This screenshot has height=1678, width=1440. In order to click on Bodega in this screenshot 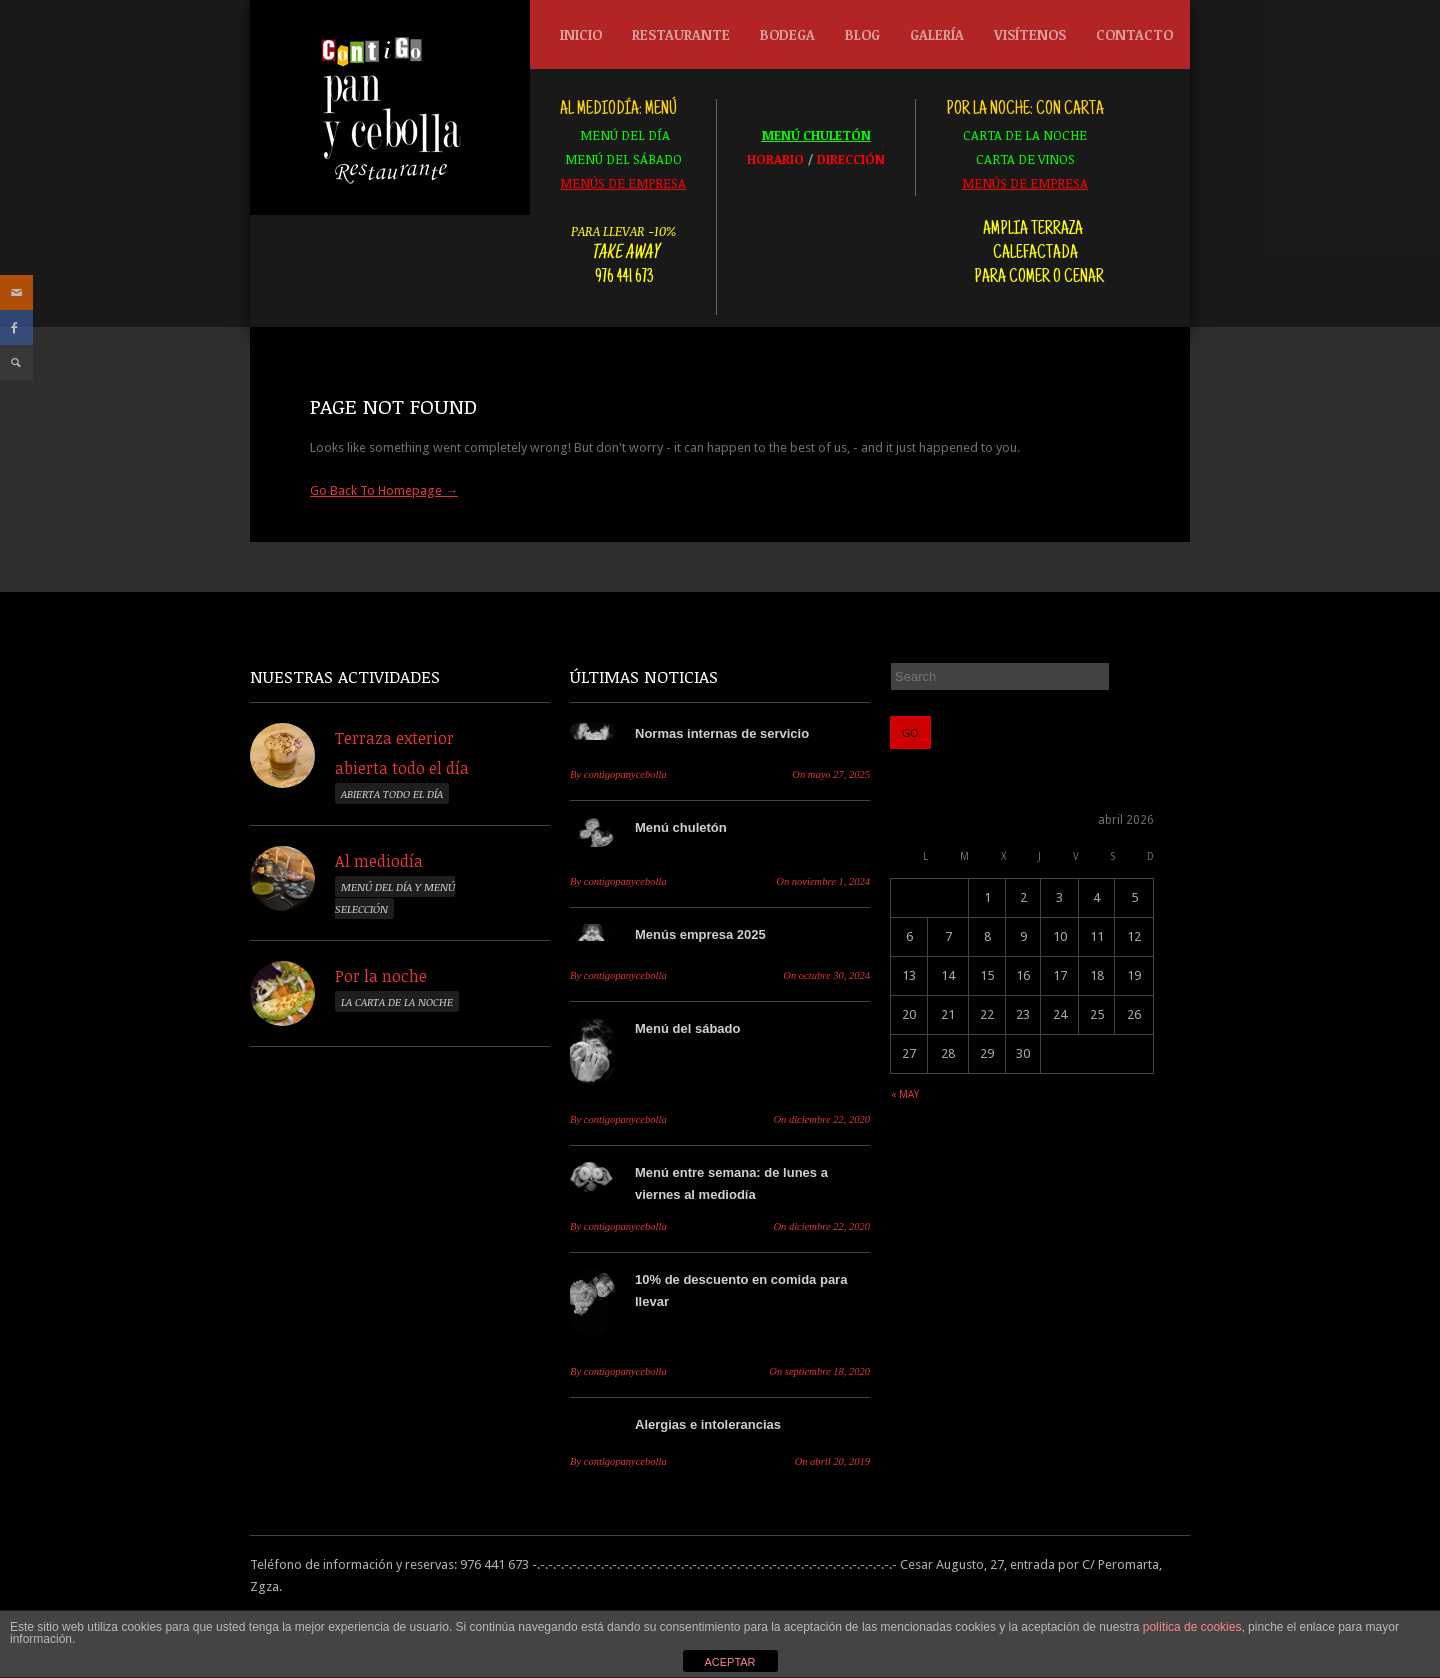, I will do `click(782, 39)`.